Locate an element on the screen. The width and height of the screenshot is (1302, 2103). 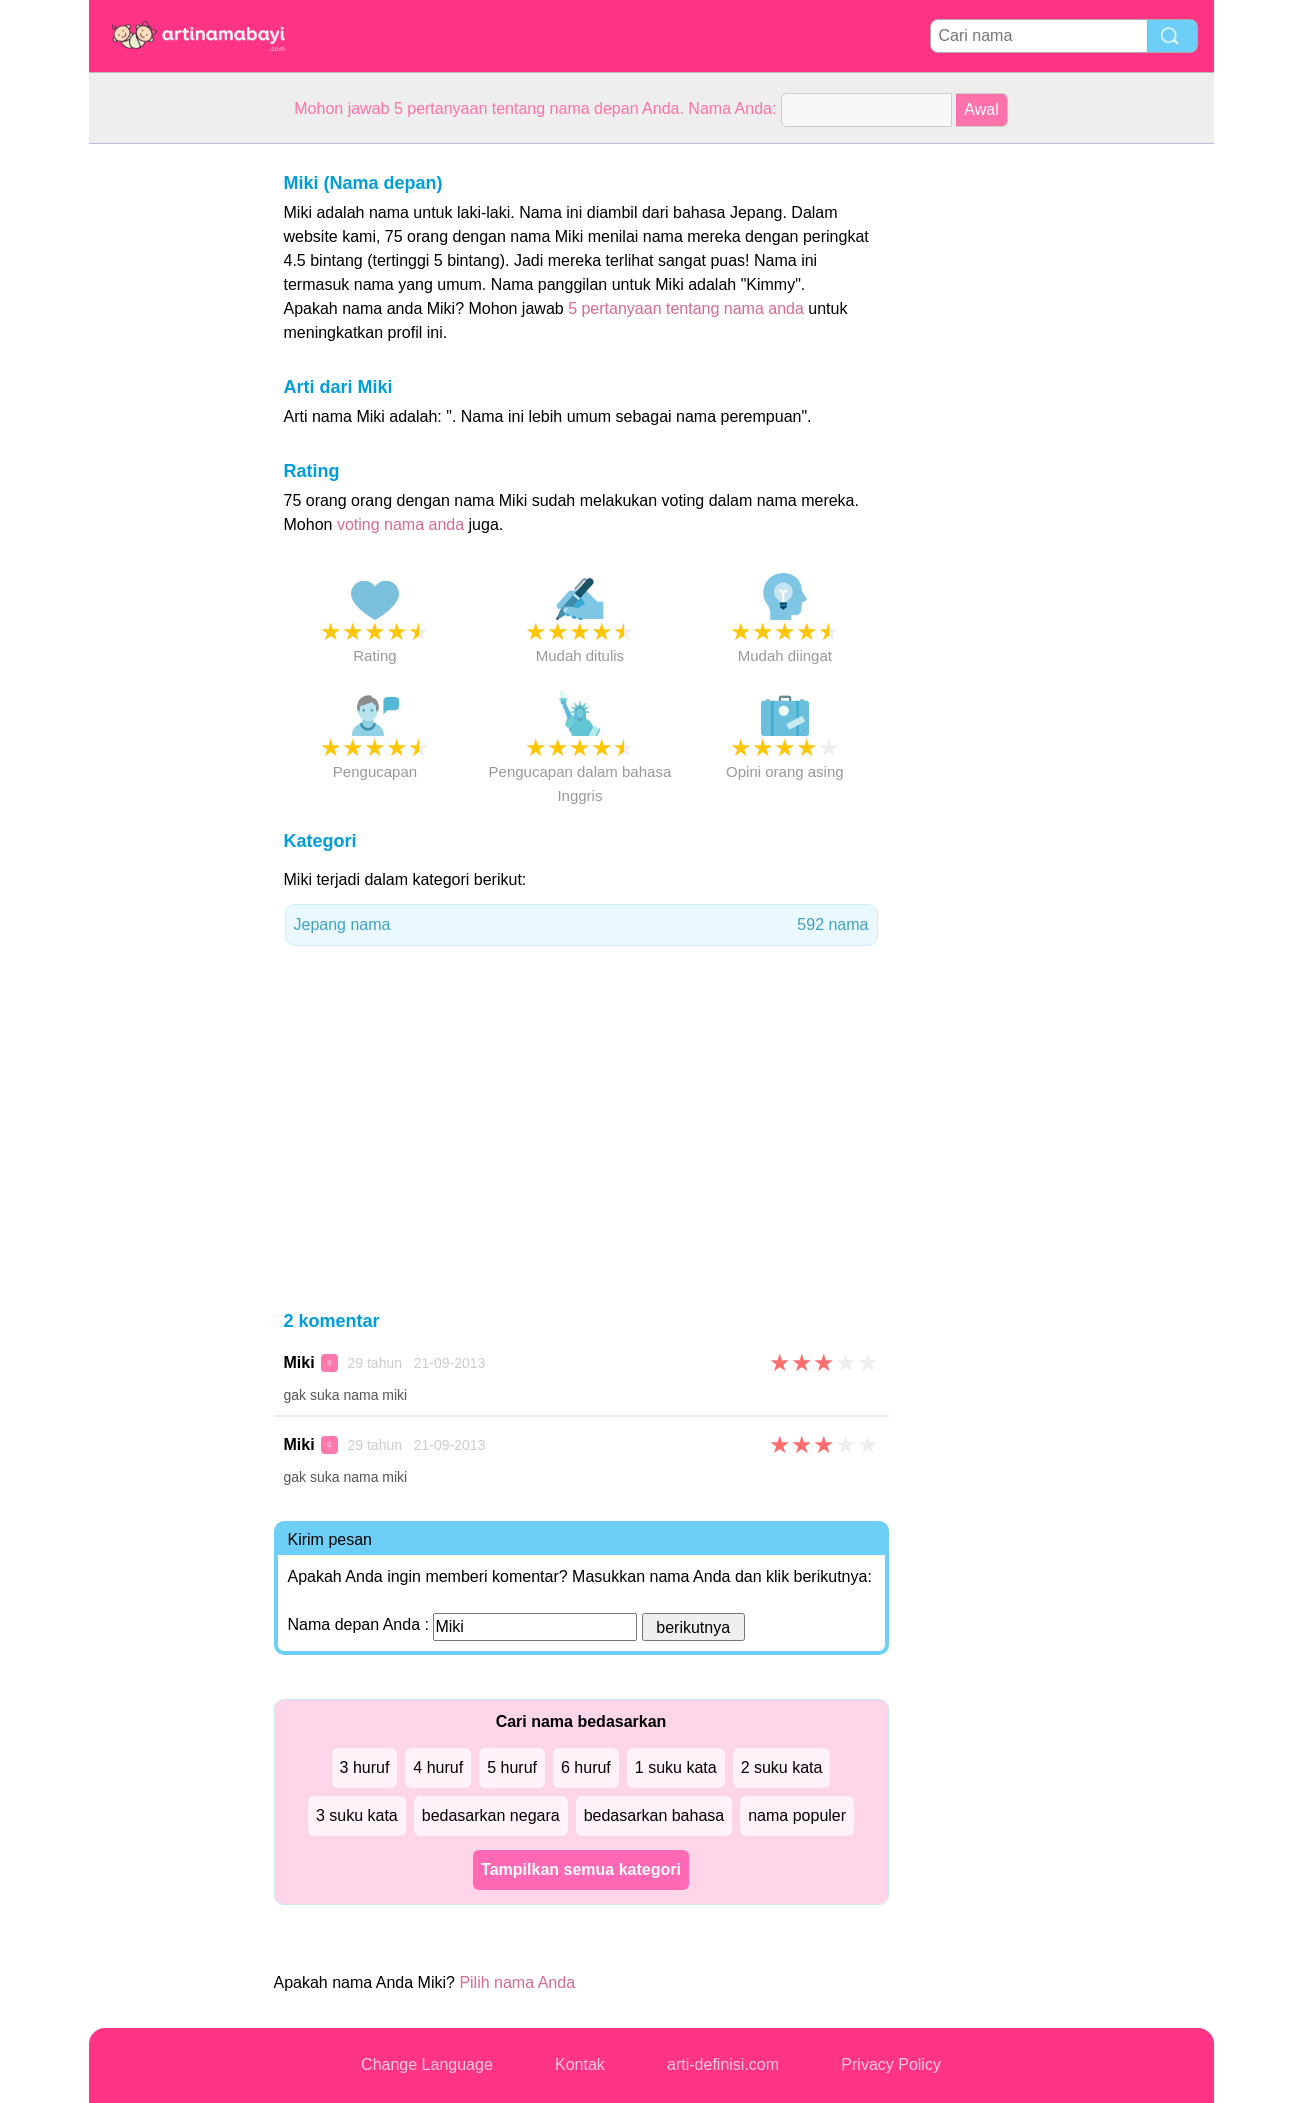
[Advertisement] is located at coordinates (169, 444).